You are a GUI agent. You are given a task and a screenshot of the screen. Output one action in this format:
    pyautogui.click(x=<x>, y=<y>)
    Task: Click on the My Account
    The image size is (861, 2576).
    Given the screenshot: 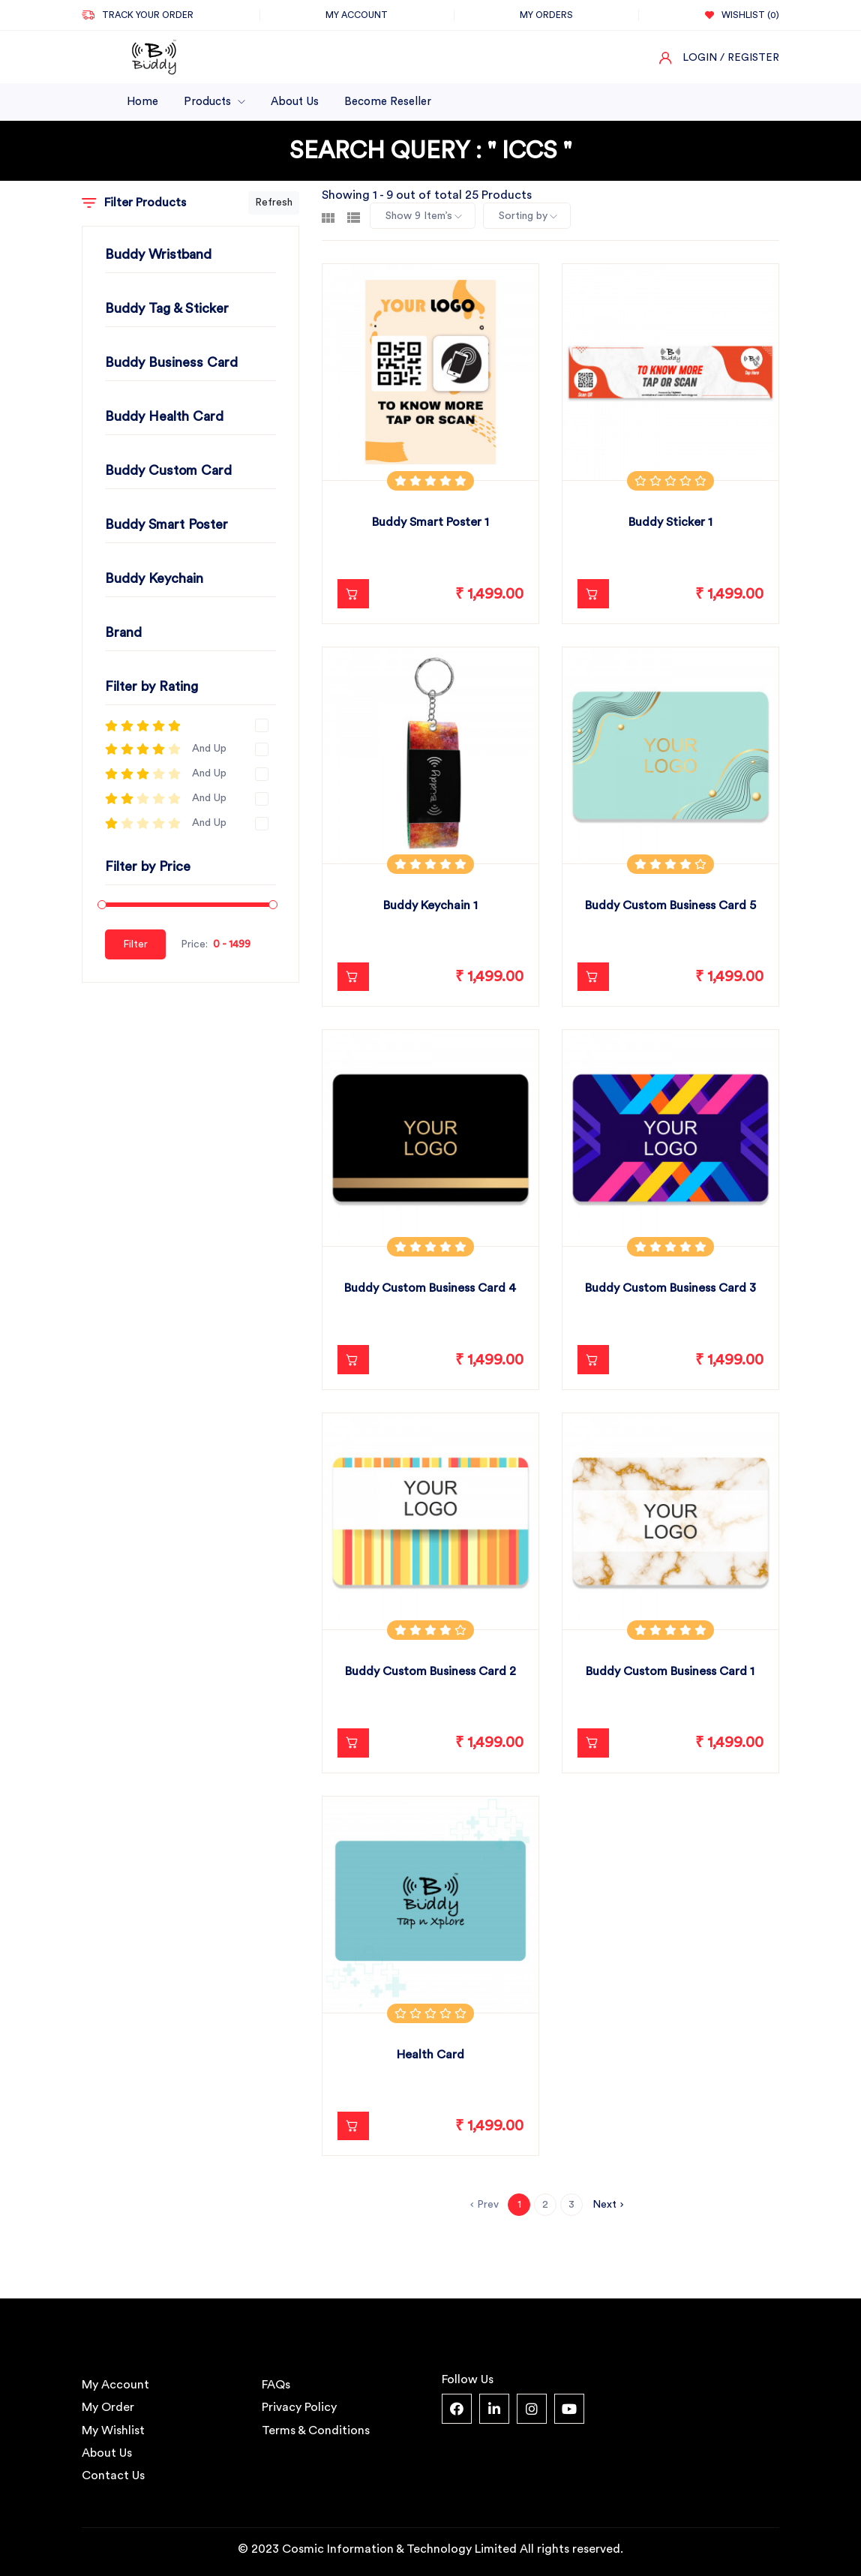 What is the action you would take?
    pyautogui.click(x=115, y=2385)
    